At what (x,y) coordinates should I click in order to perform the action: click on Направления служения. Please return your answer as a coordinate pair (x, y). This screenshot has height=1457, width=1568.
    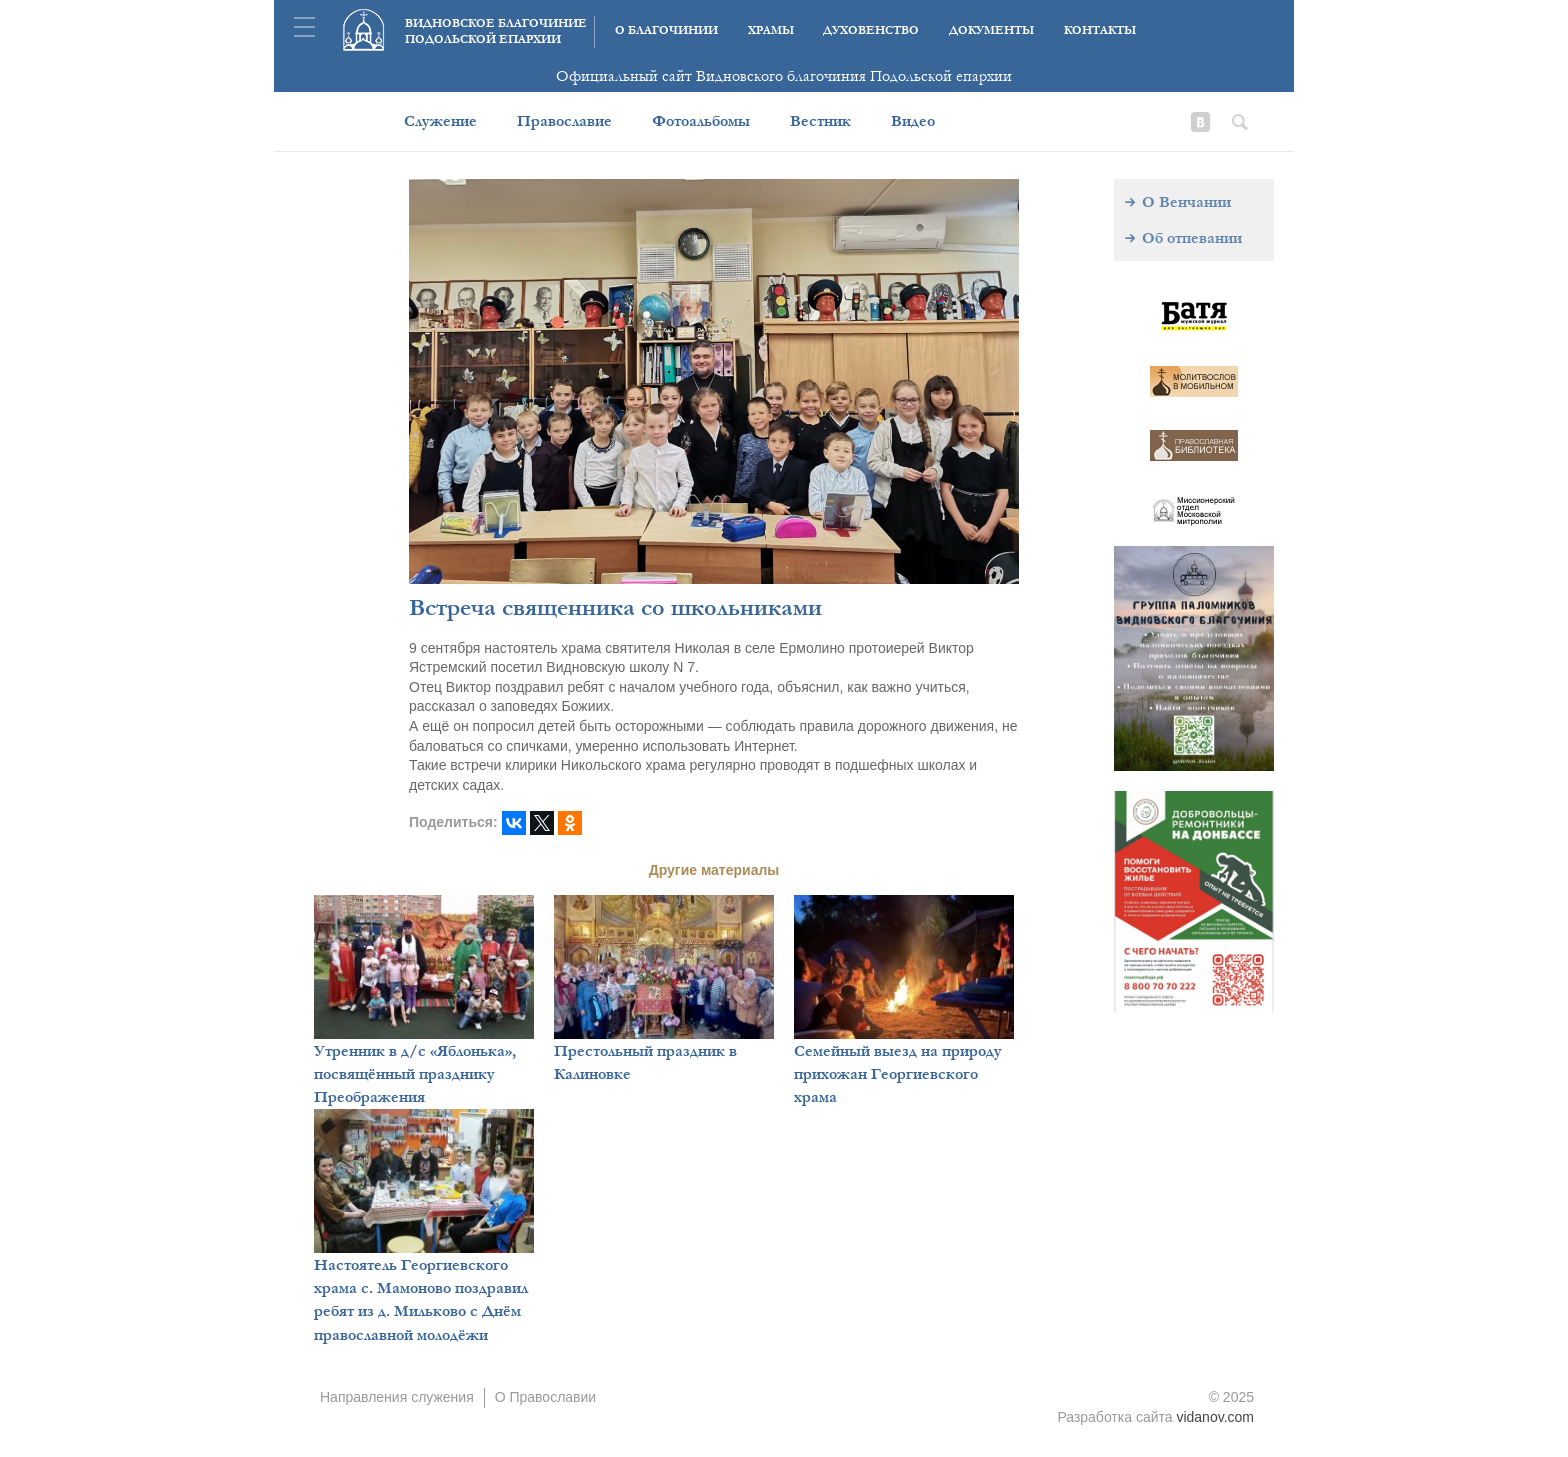
    Looking at the image, I should click on (397, 1397).